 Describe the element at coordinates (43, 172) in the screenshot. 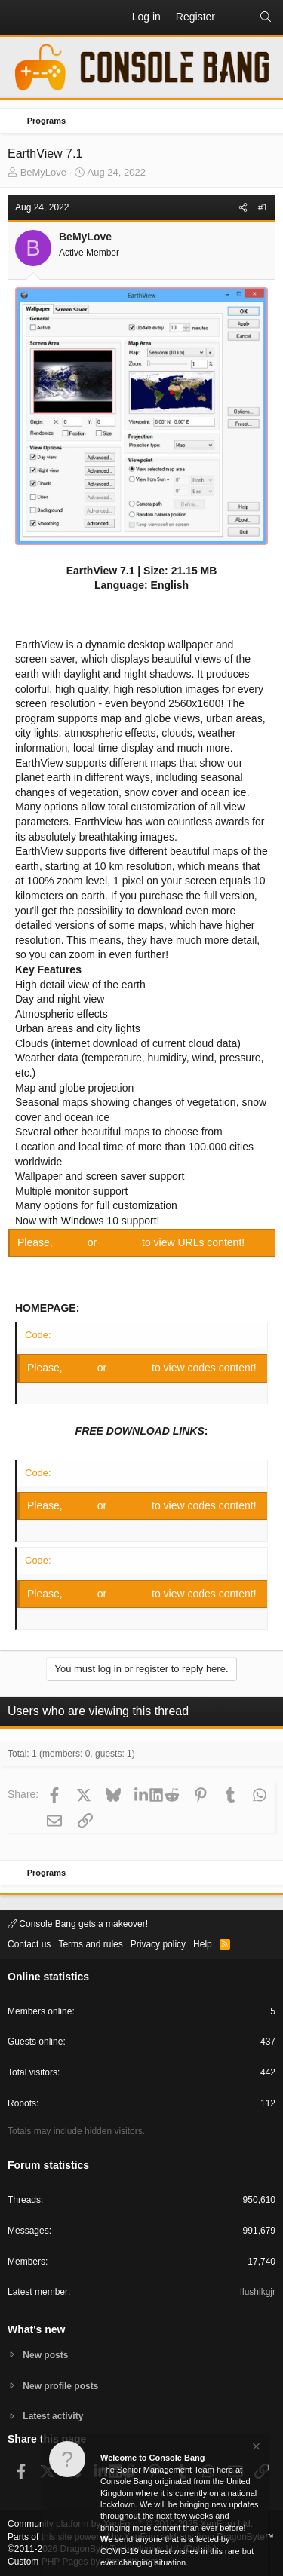

I see `BeMyLove` at that location.